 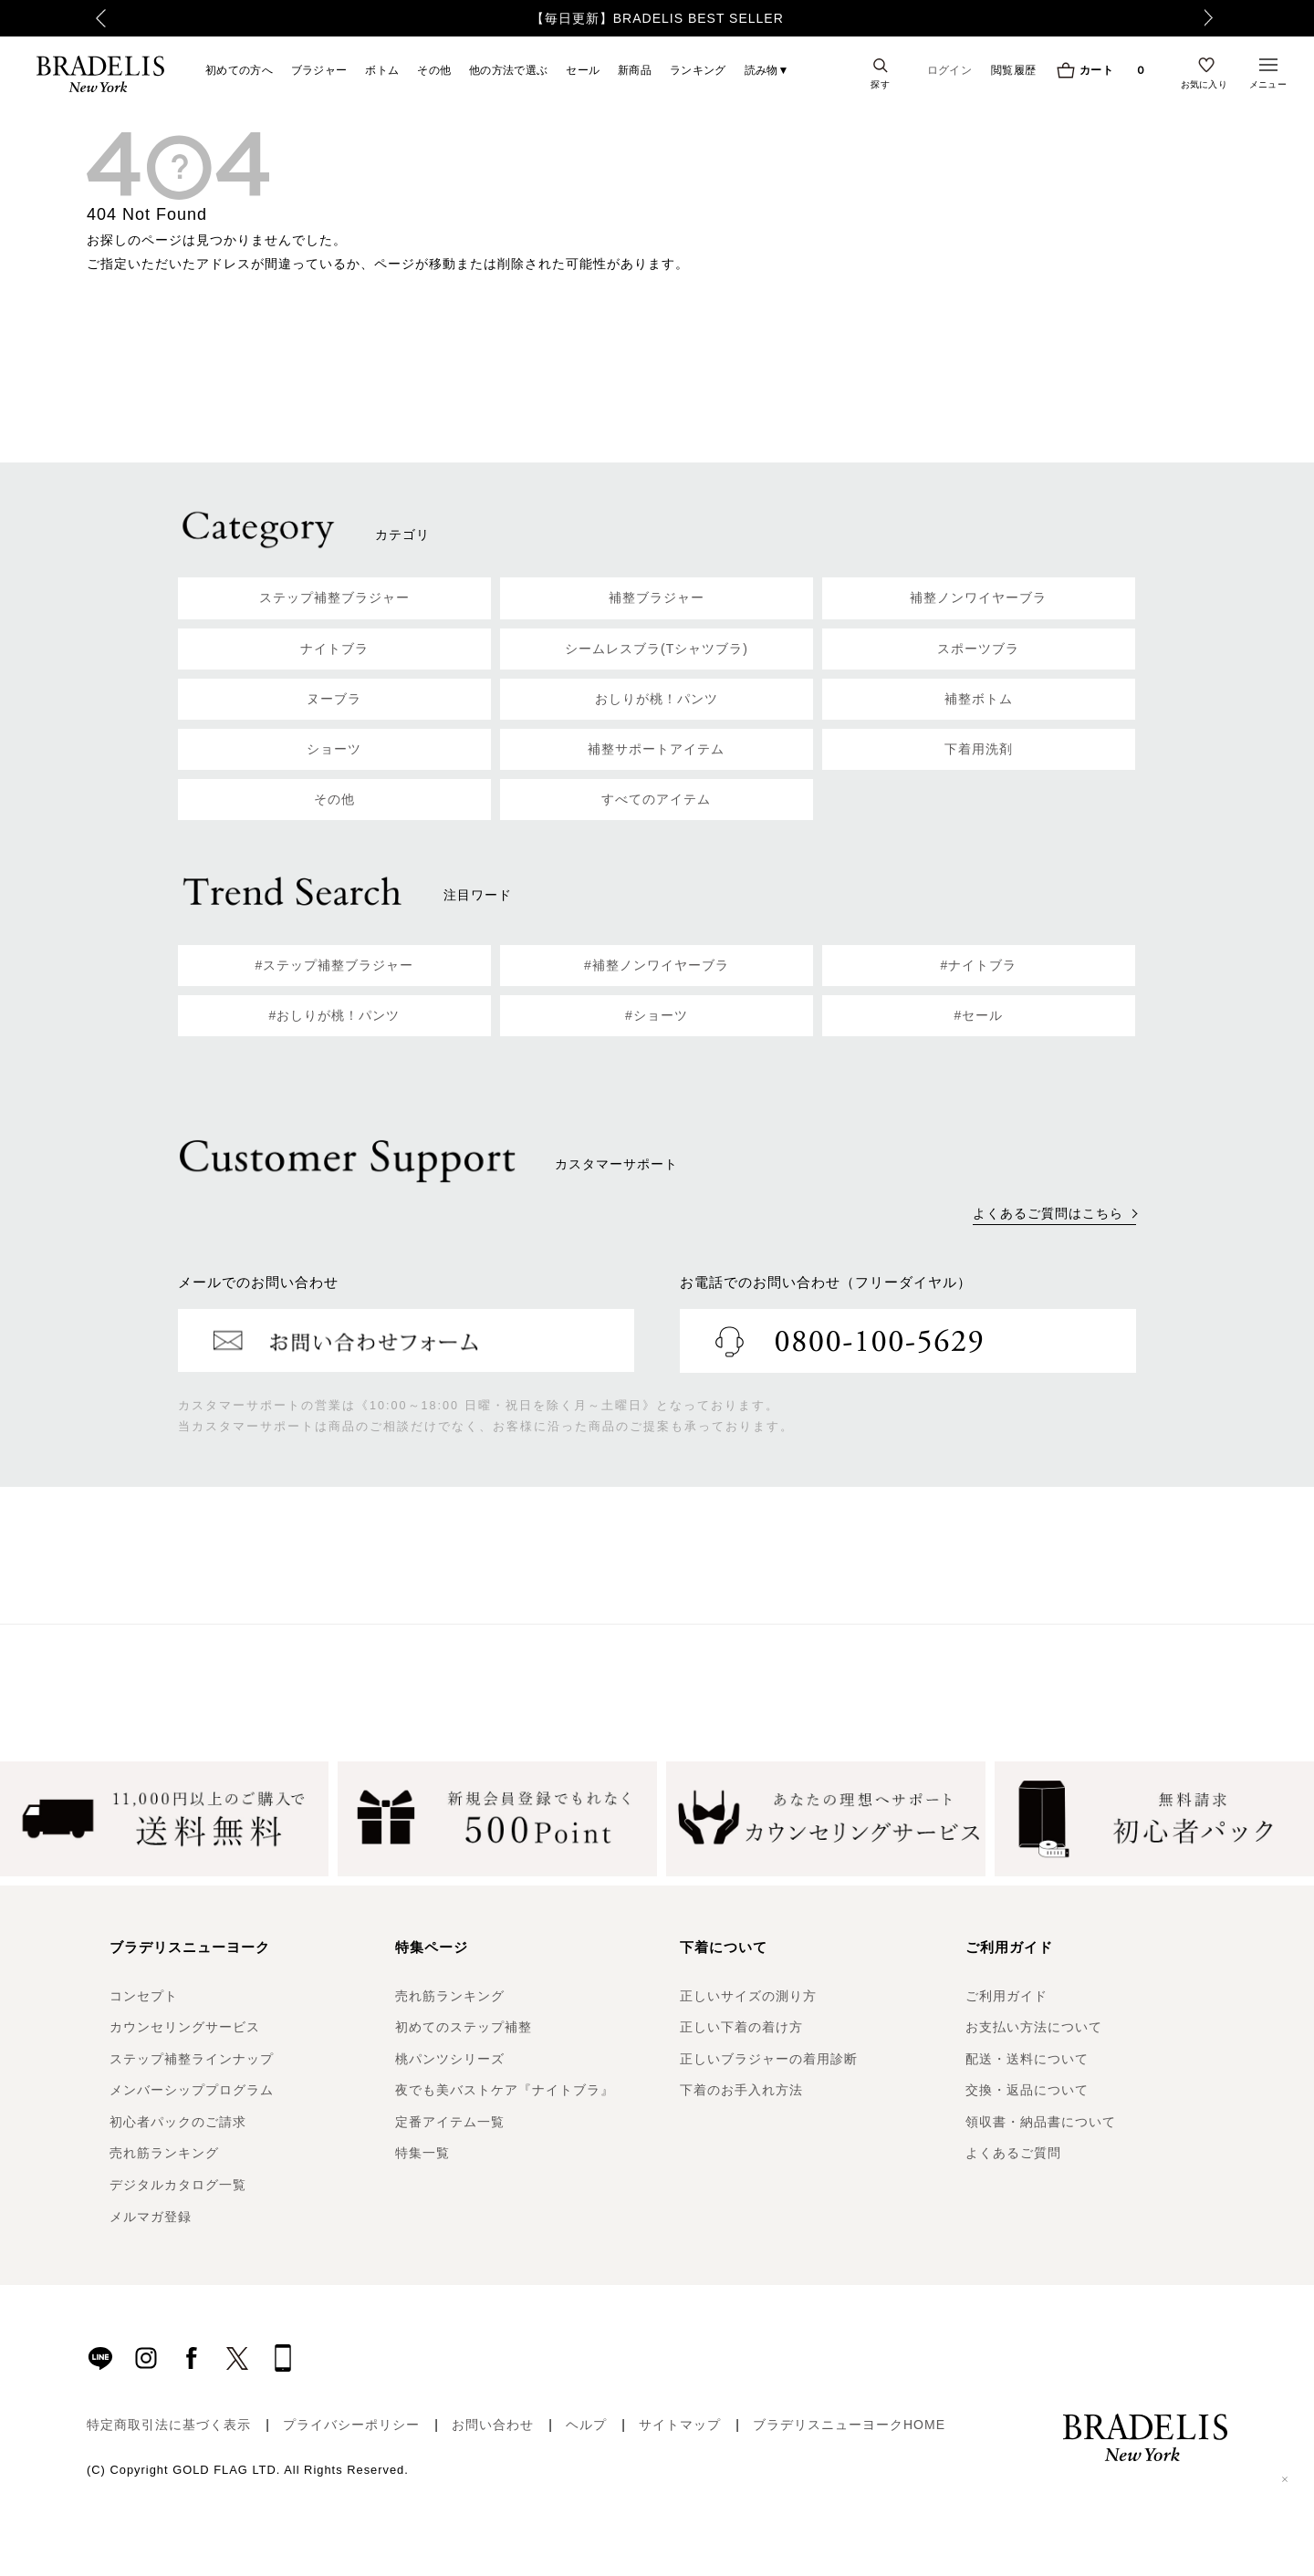 I want to click on サイトマップ, so click(x=680, y=2424).